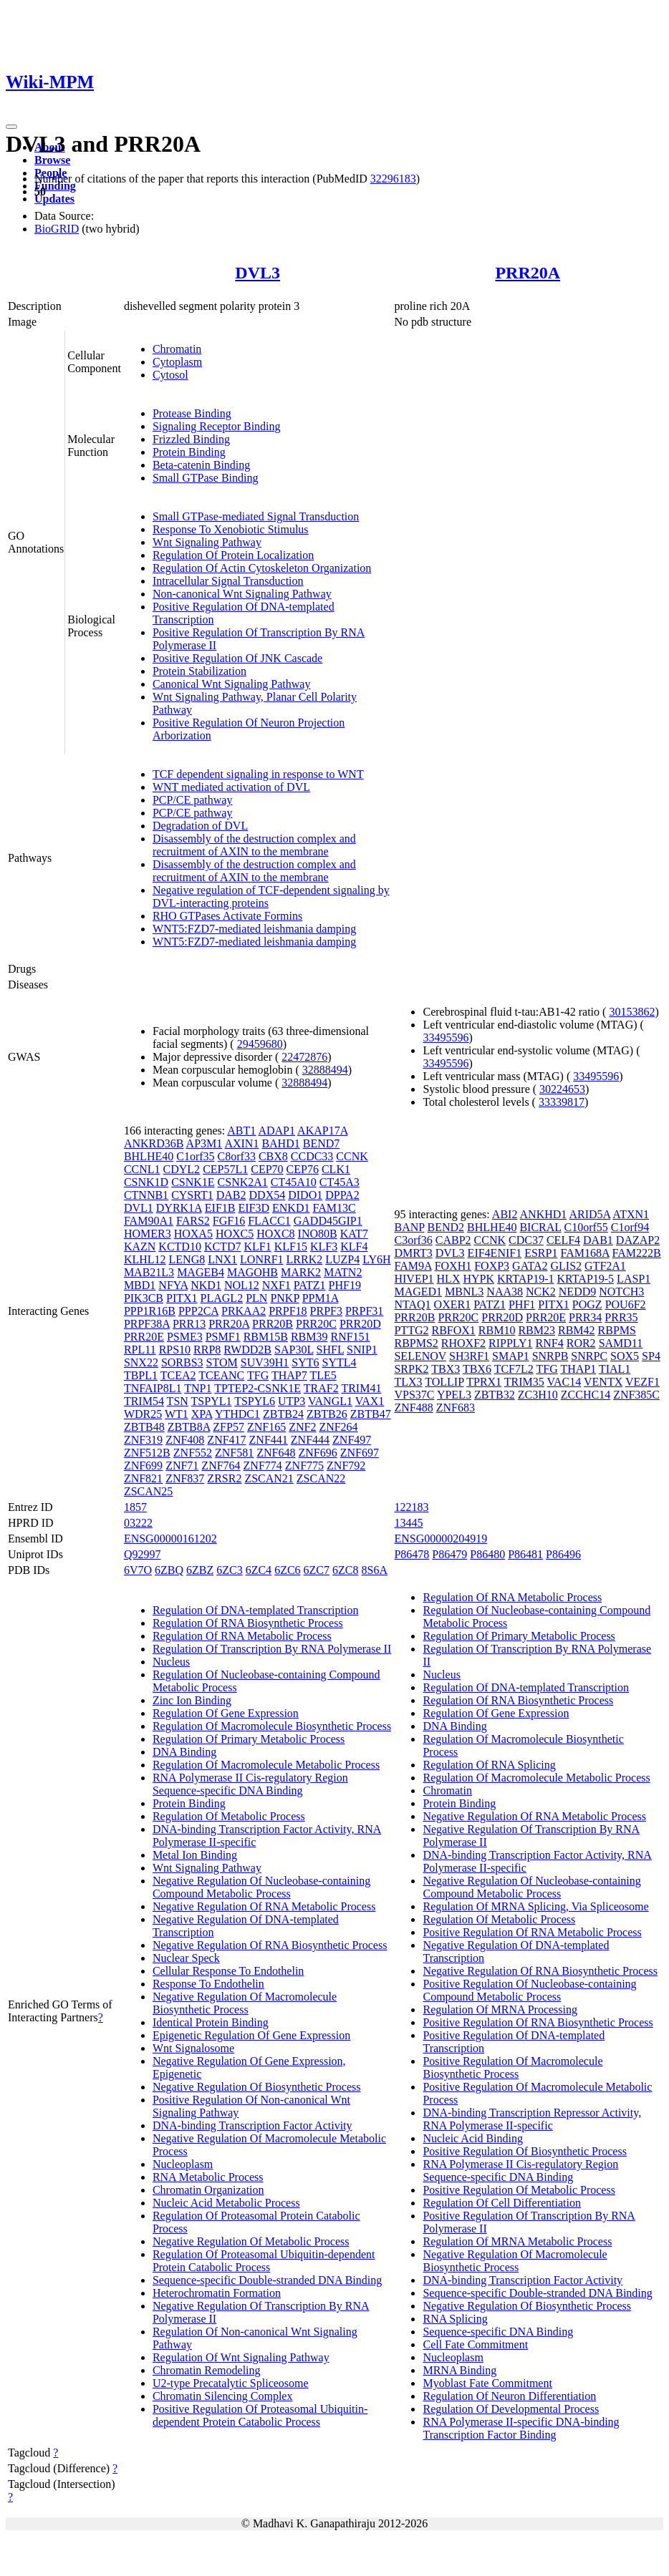 The width and height of the screenshot is (669, 2576). Describe the element at coordinates (217, 2293) in the screenshot. I see `Heterochromatin Formation` at that location.